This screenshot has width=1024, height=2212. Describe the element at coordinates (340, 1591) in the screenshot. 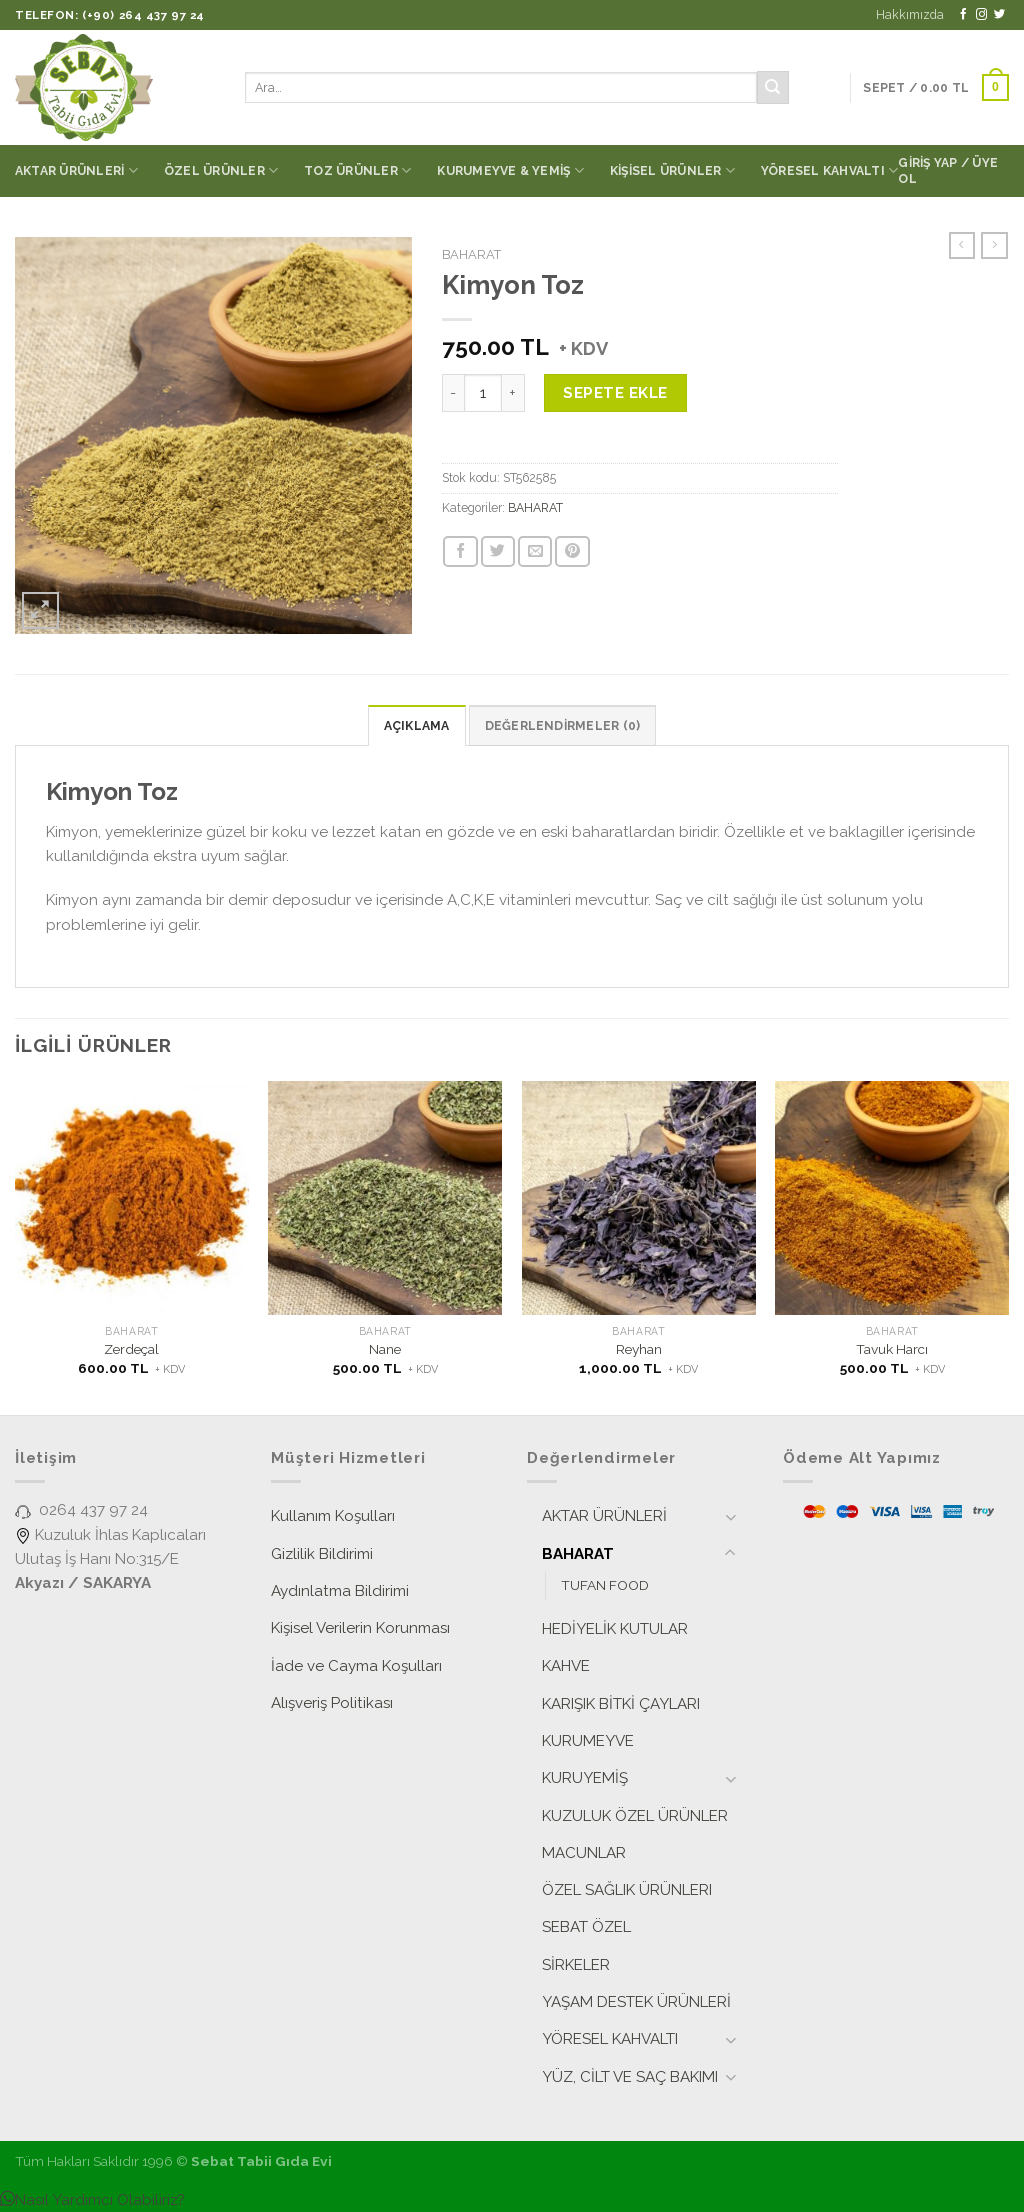

I see `Aydınlatma Bildirimi` at that location.